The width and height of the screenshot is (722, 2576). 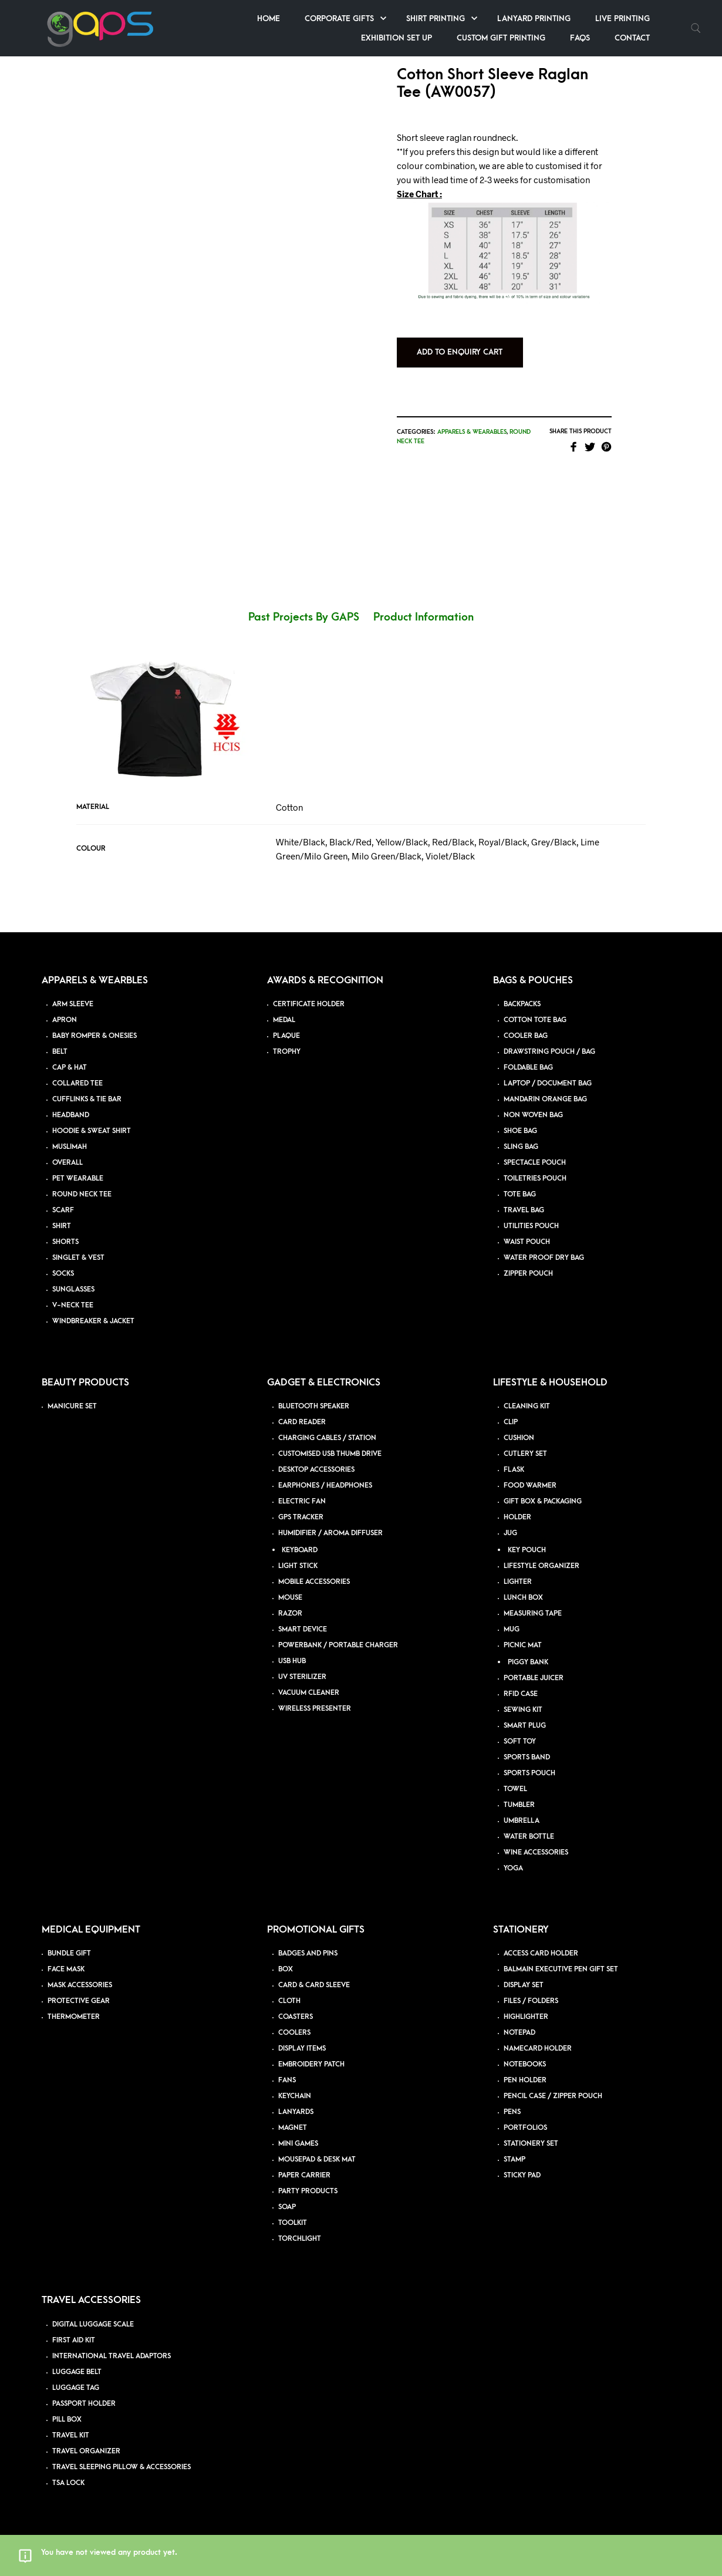 What do you see at coordinates (338, 1645) in the screenshot?
I see `POWERBANK / PORTABLE CHARGER` at bounding box center [338, 1645].